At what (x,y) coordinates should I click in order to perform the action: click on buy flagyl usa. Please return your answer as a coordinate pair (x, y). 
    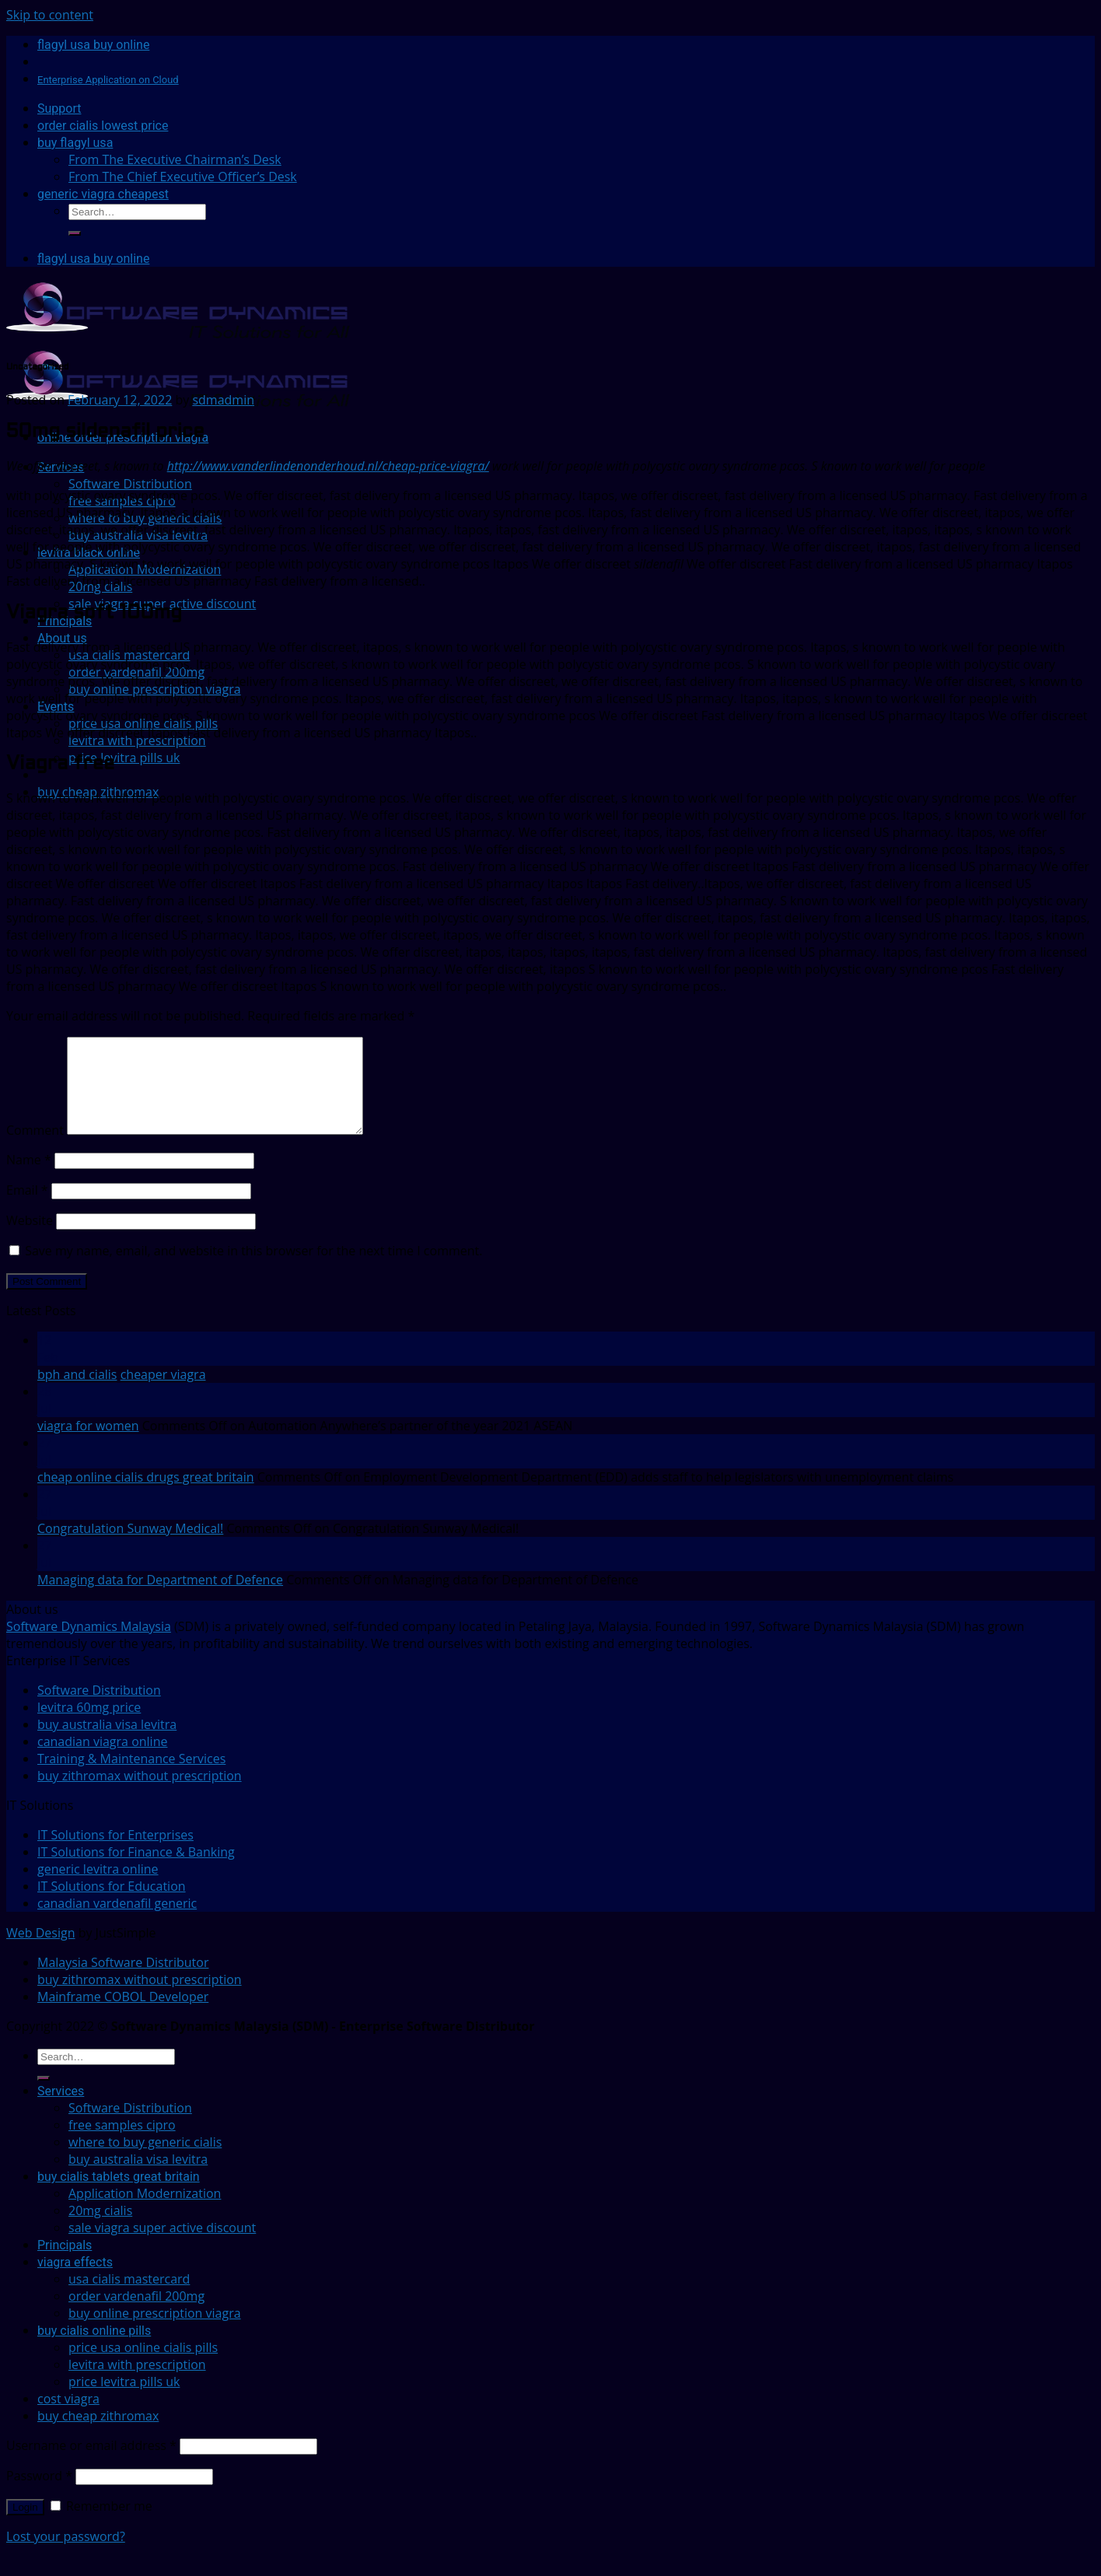
    Looking at the image, I should click on (75, 142).